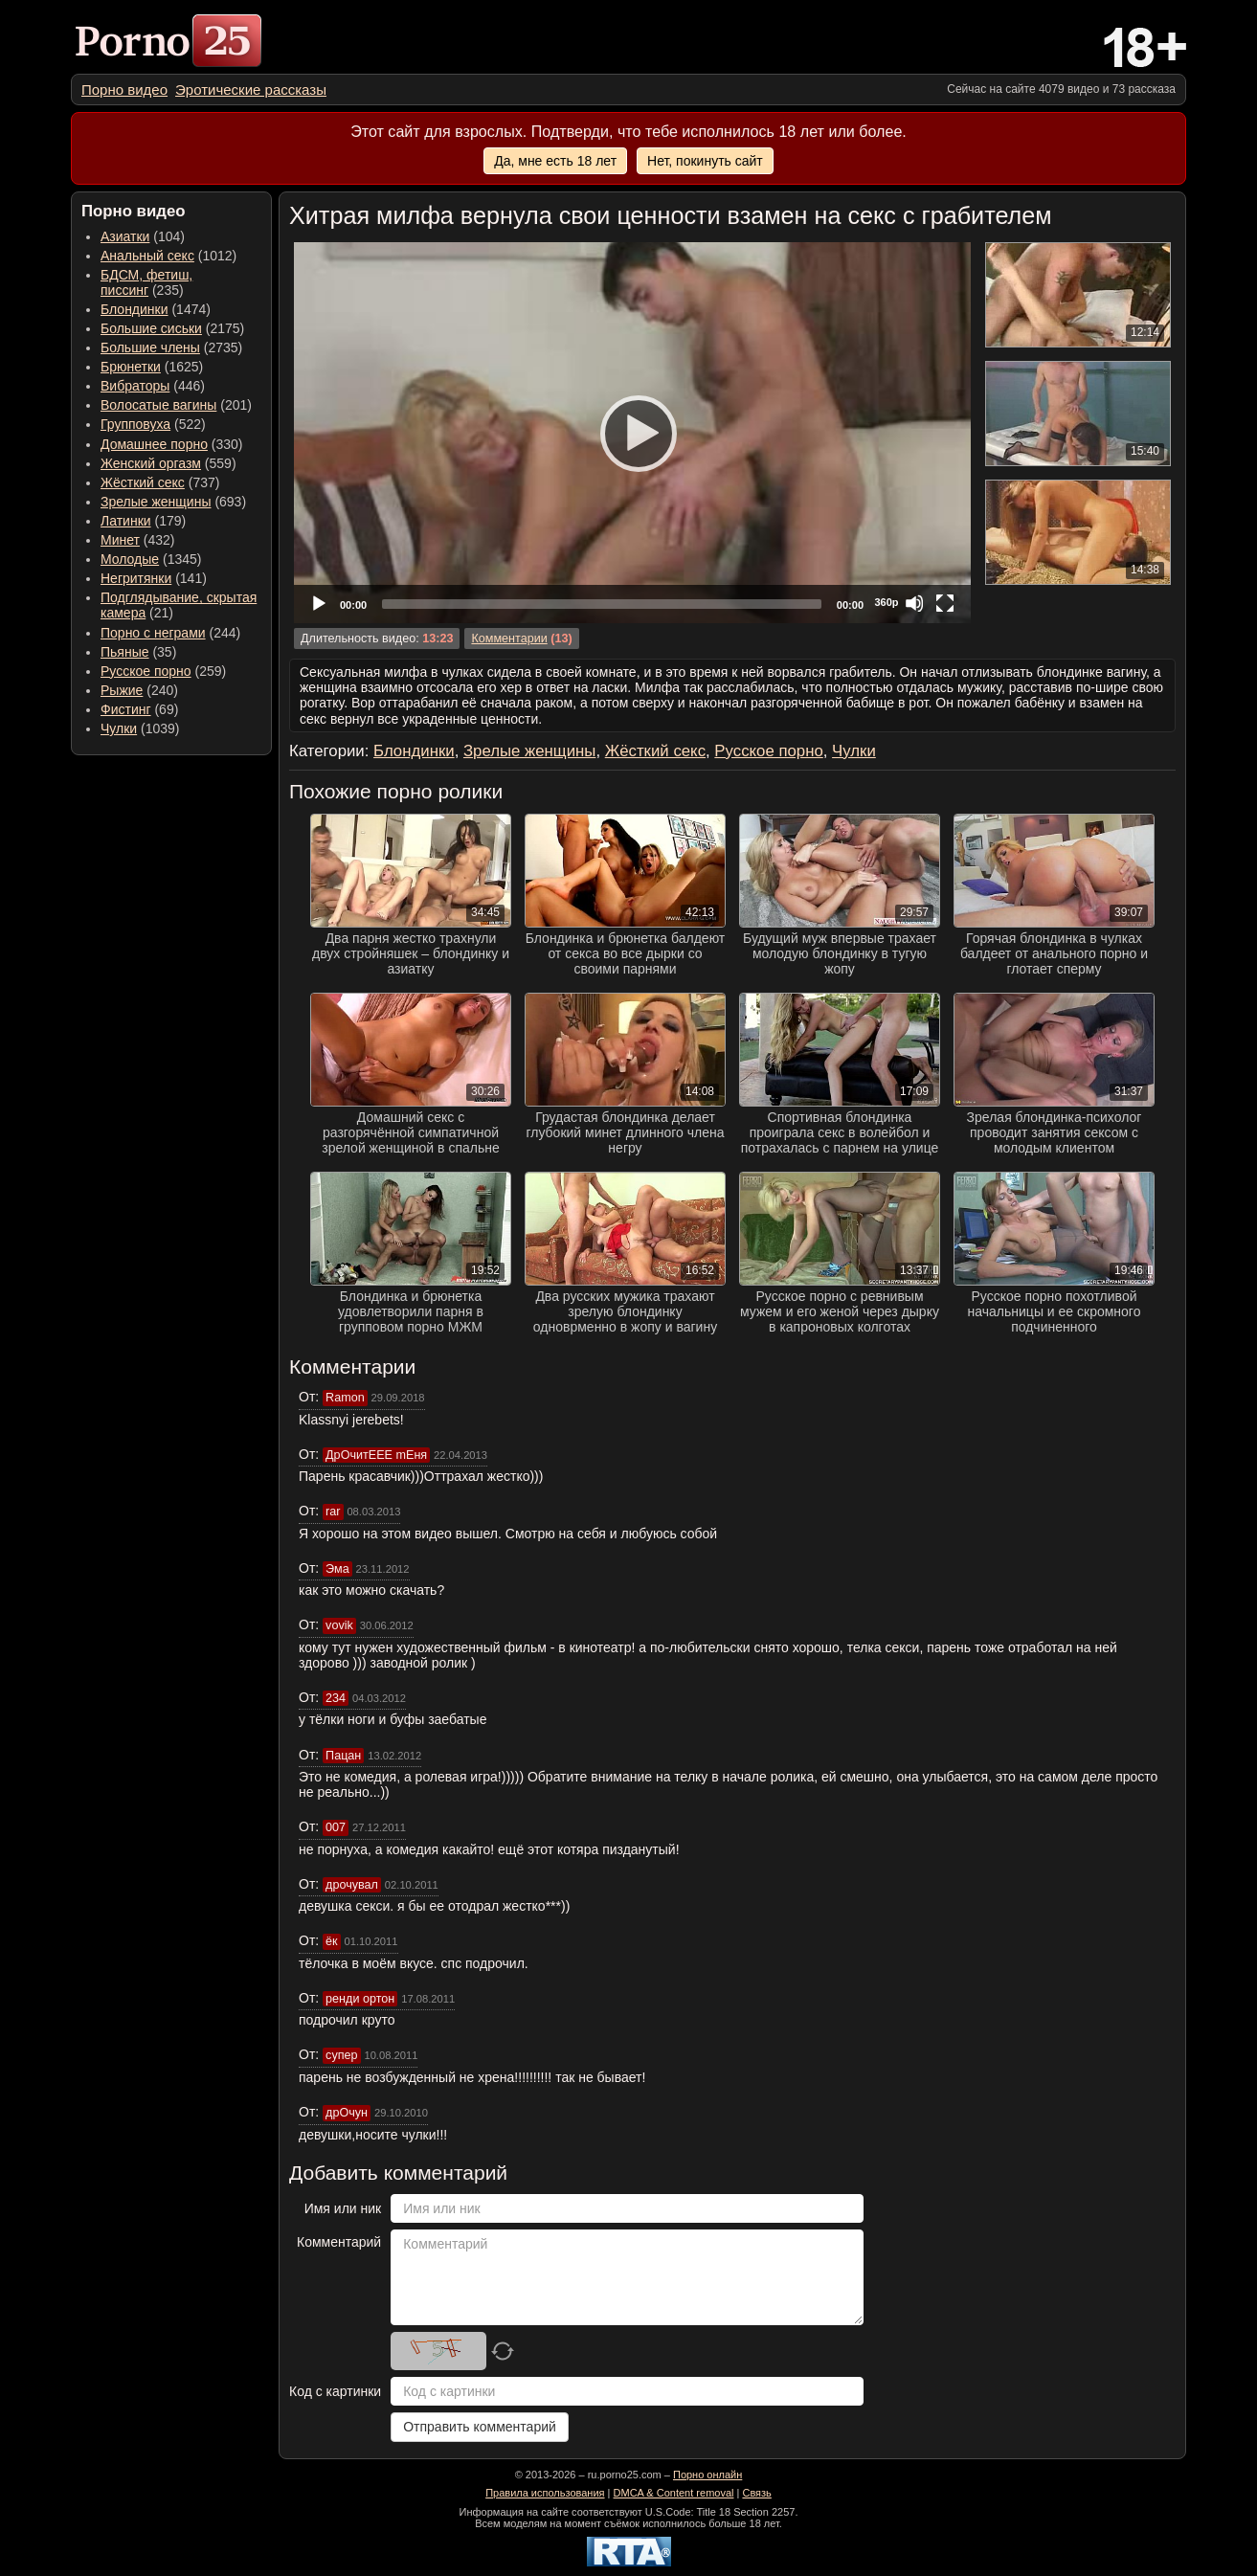 The image size is (1257, 2576). What do you see at coordinates (139, 709) in the screenshot?
I see `(69) [menuitem]` at bounding box center [139, 709].